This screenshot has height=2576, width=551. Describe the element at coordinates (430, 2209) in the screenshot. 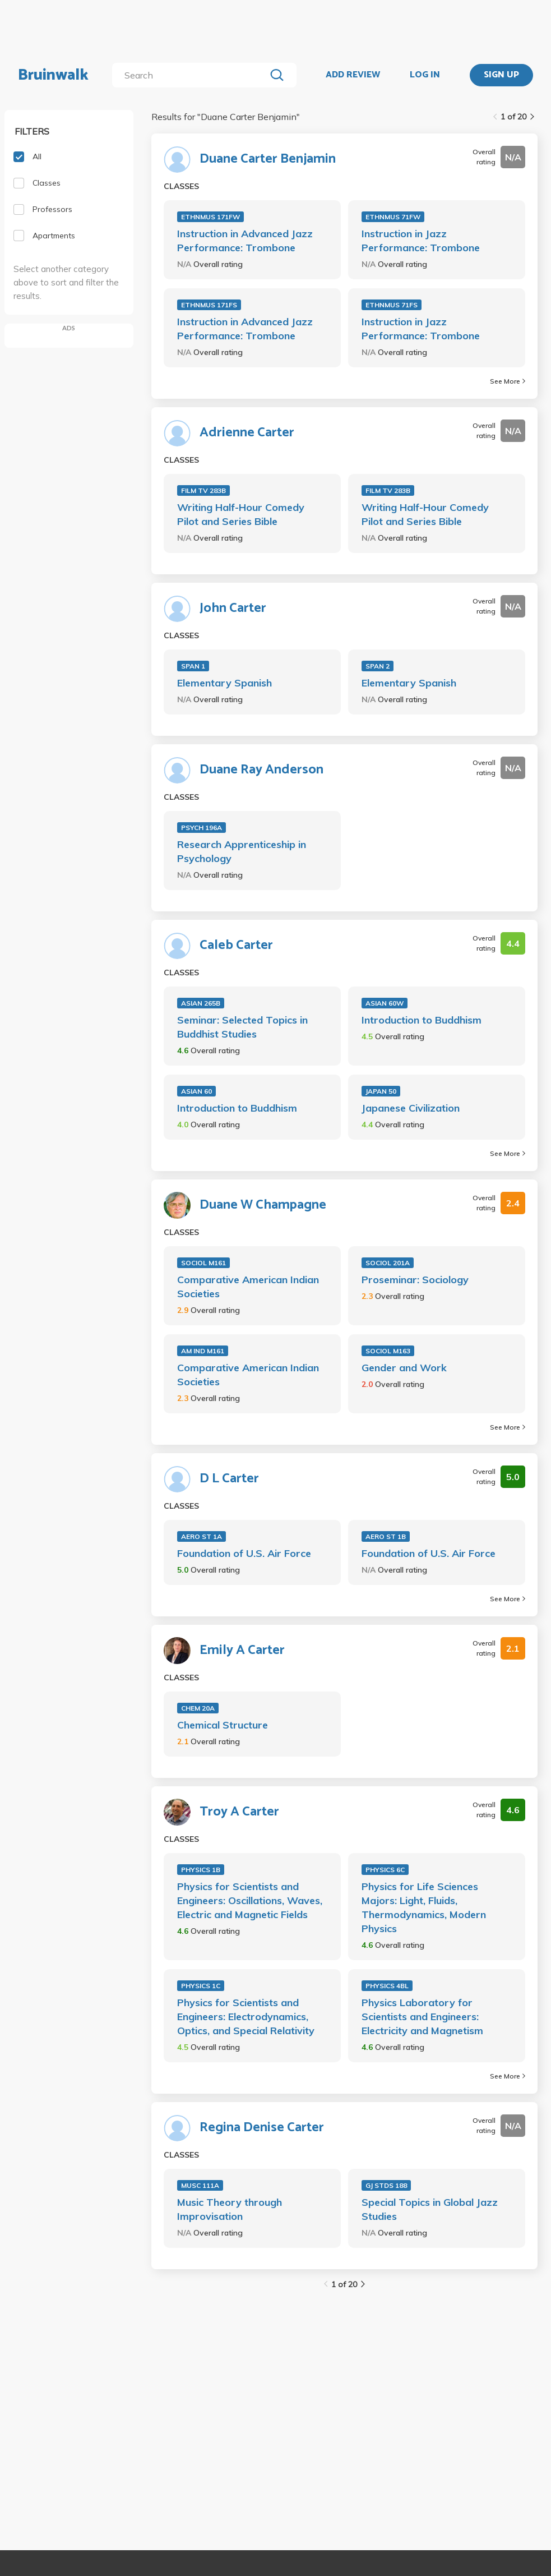

I see `Special Topics in Global Jazz Studies` at that location.